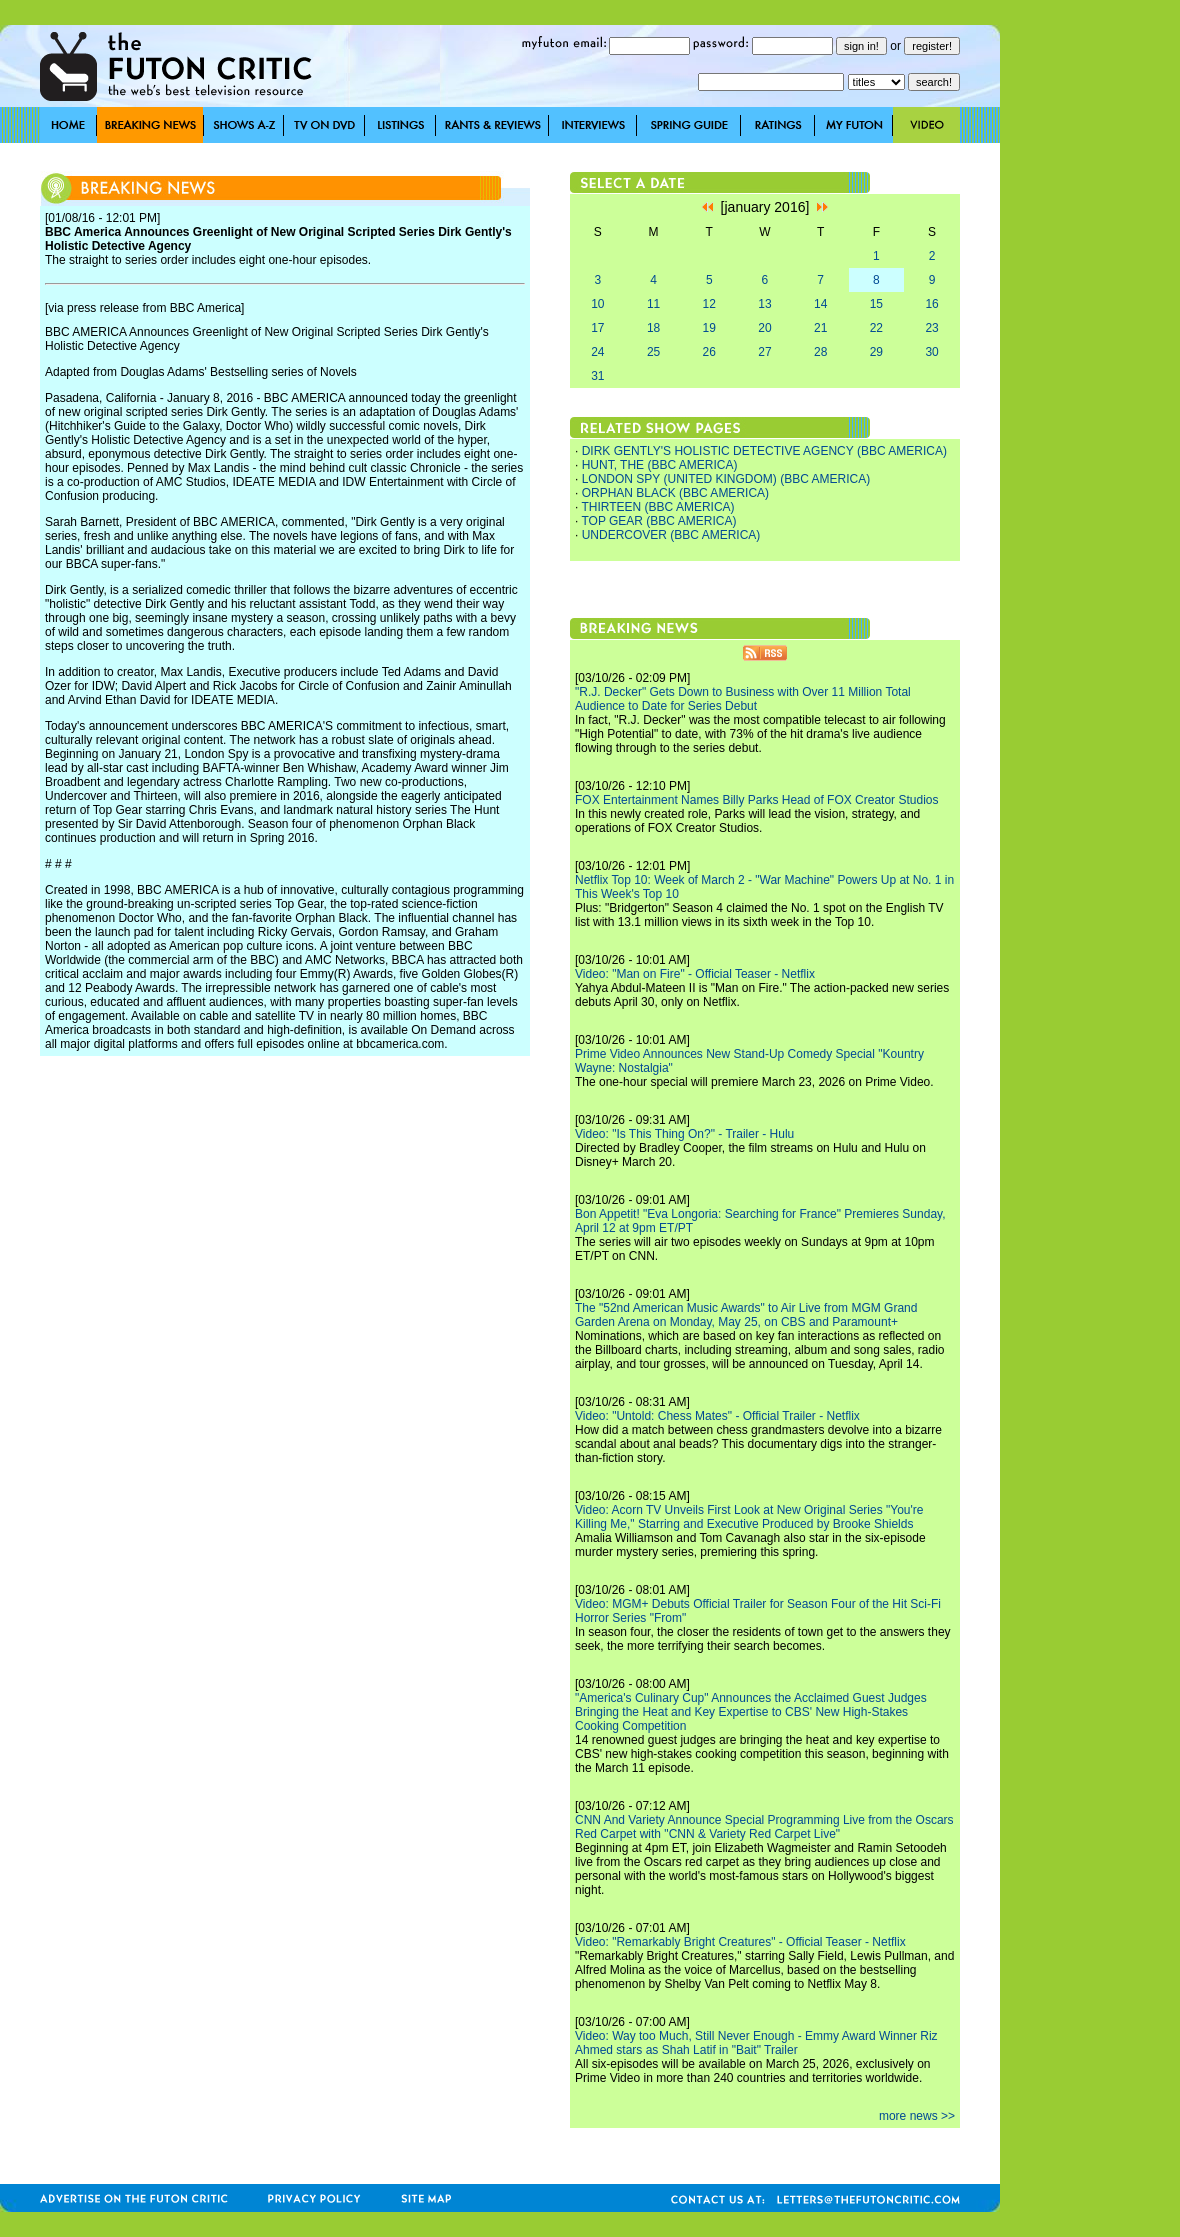 Image resolution: width=1180 pixels, height=2237 pixels. Describe the element at coordinates (820, 352) in the screenshot. I see `28` at that location.